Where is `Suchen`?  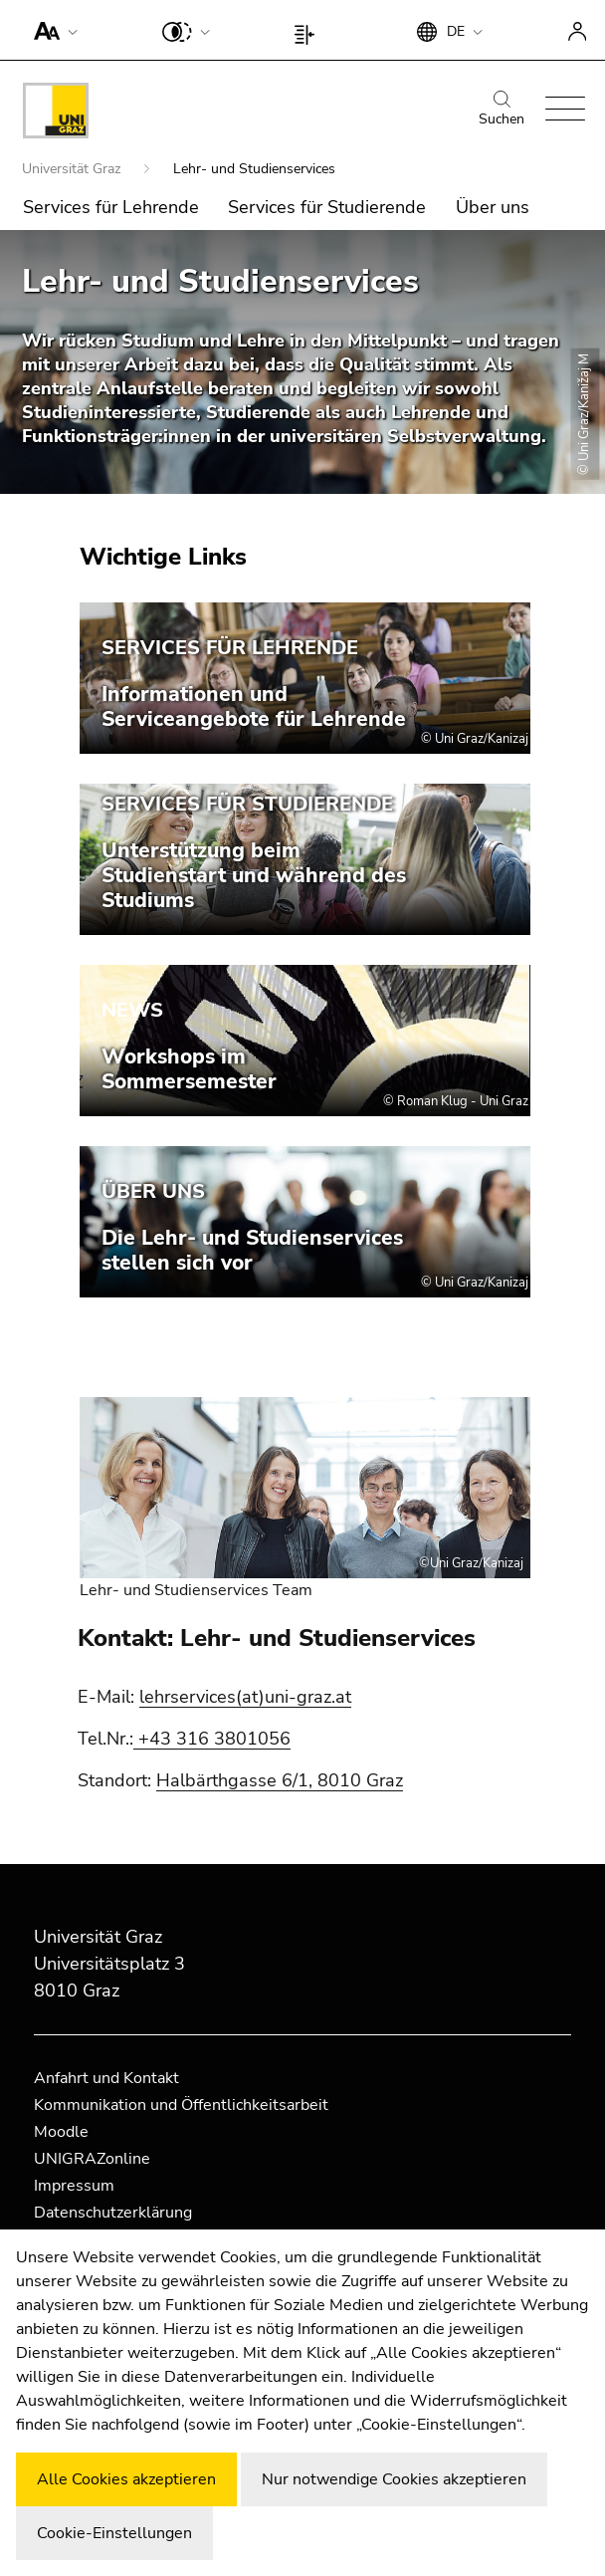 Suchen is located at coordinates (501, 109).